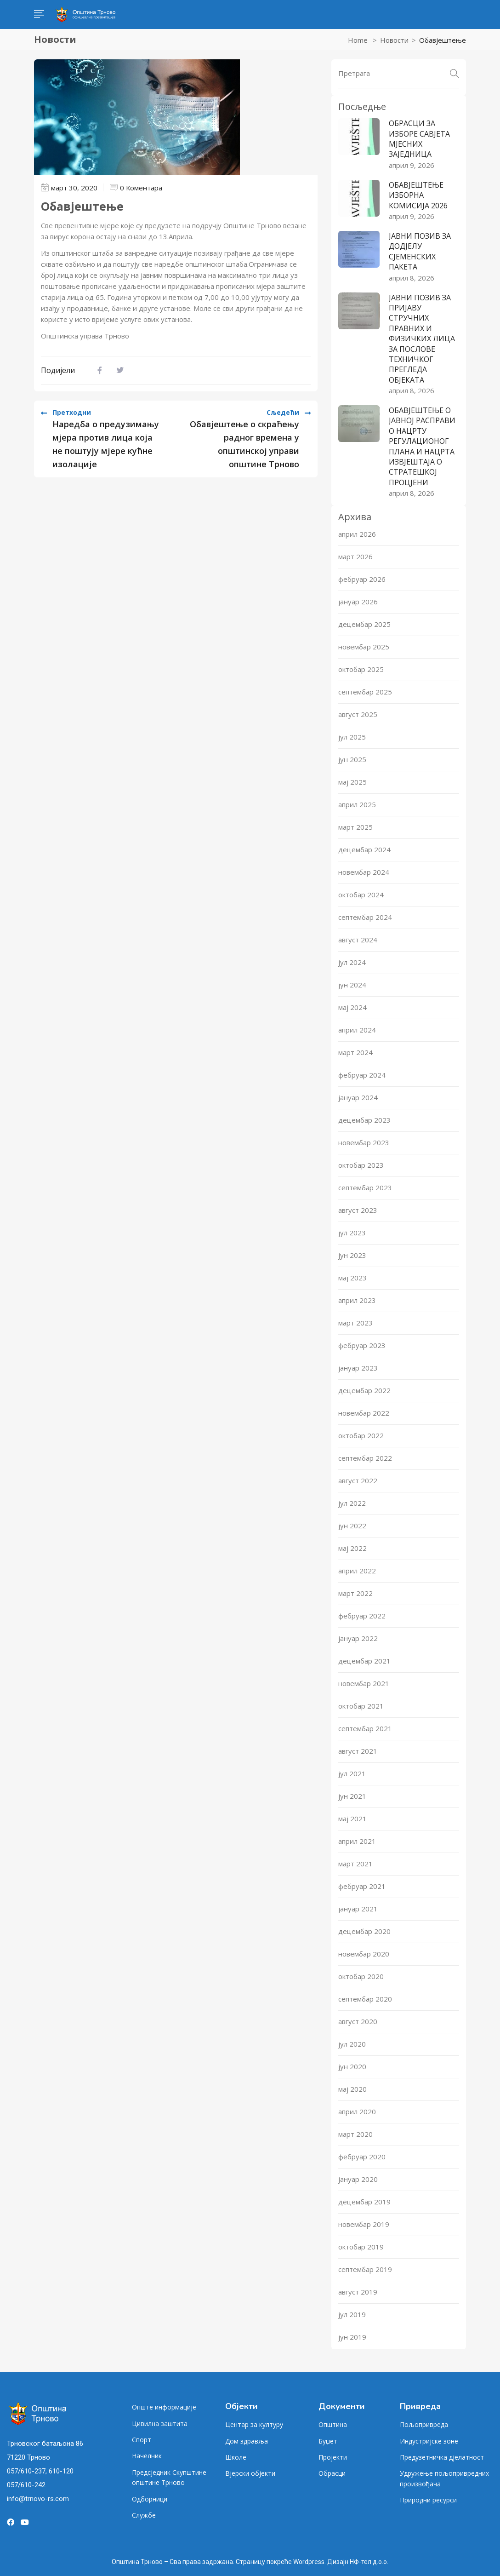  Describe the element at coordinates (428, 2500) in the screenshot. I see `Природни ресурси` at that location.